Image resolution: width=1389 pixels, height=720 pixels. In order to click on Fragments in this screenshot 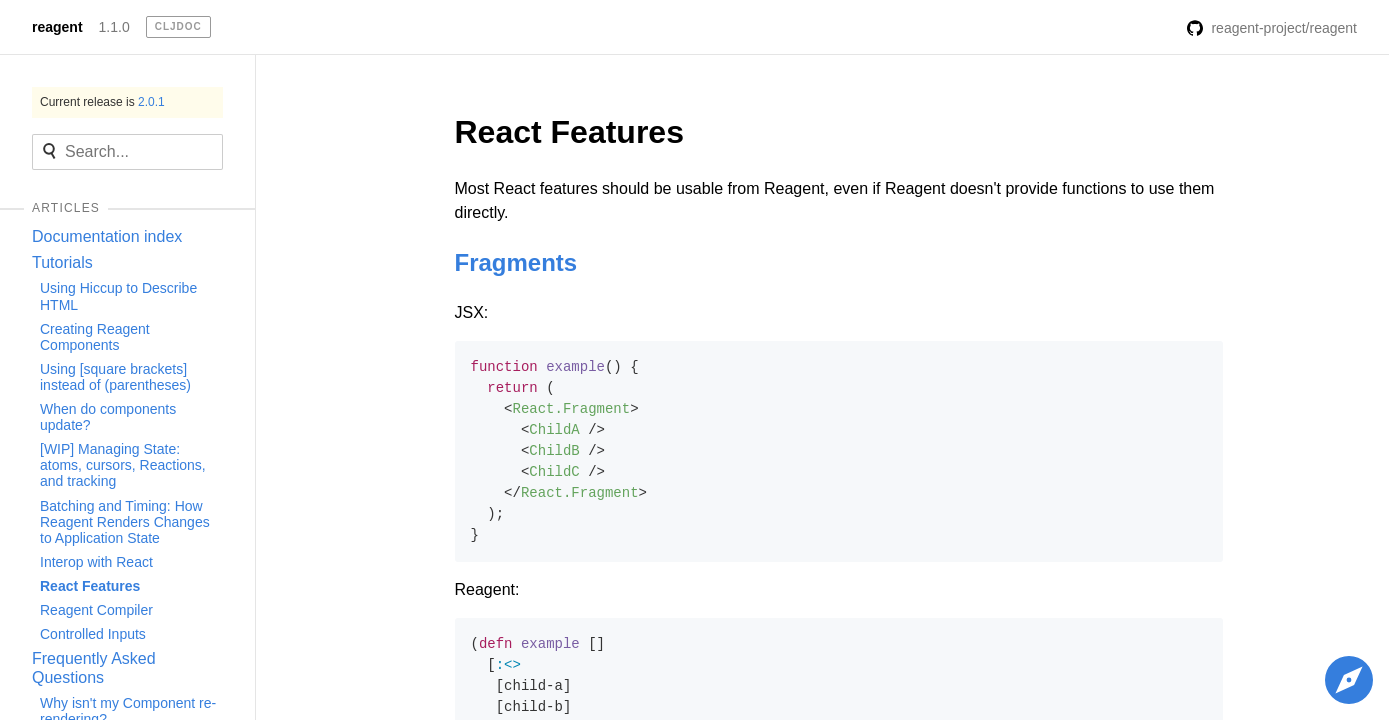, I will do `click(516, 262)`.